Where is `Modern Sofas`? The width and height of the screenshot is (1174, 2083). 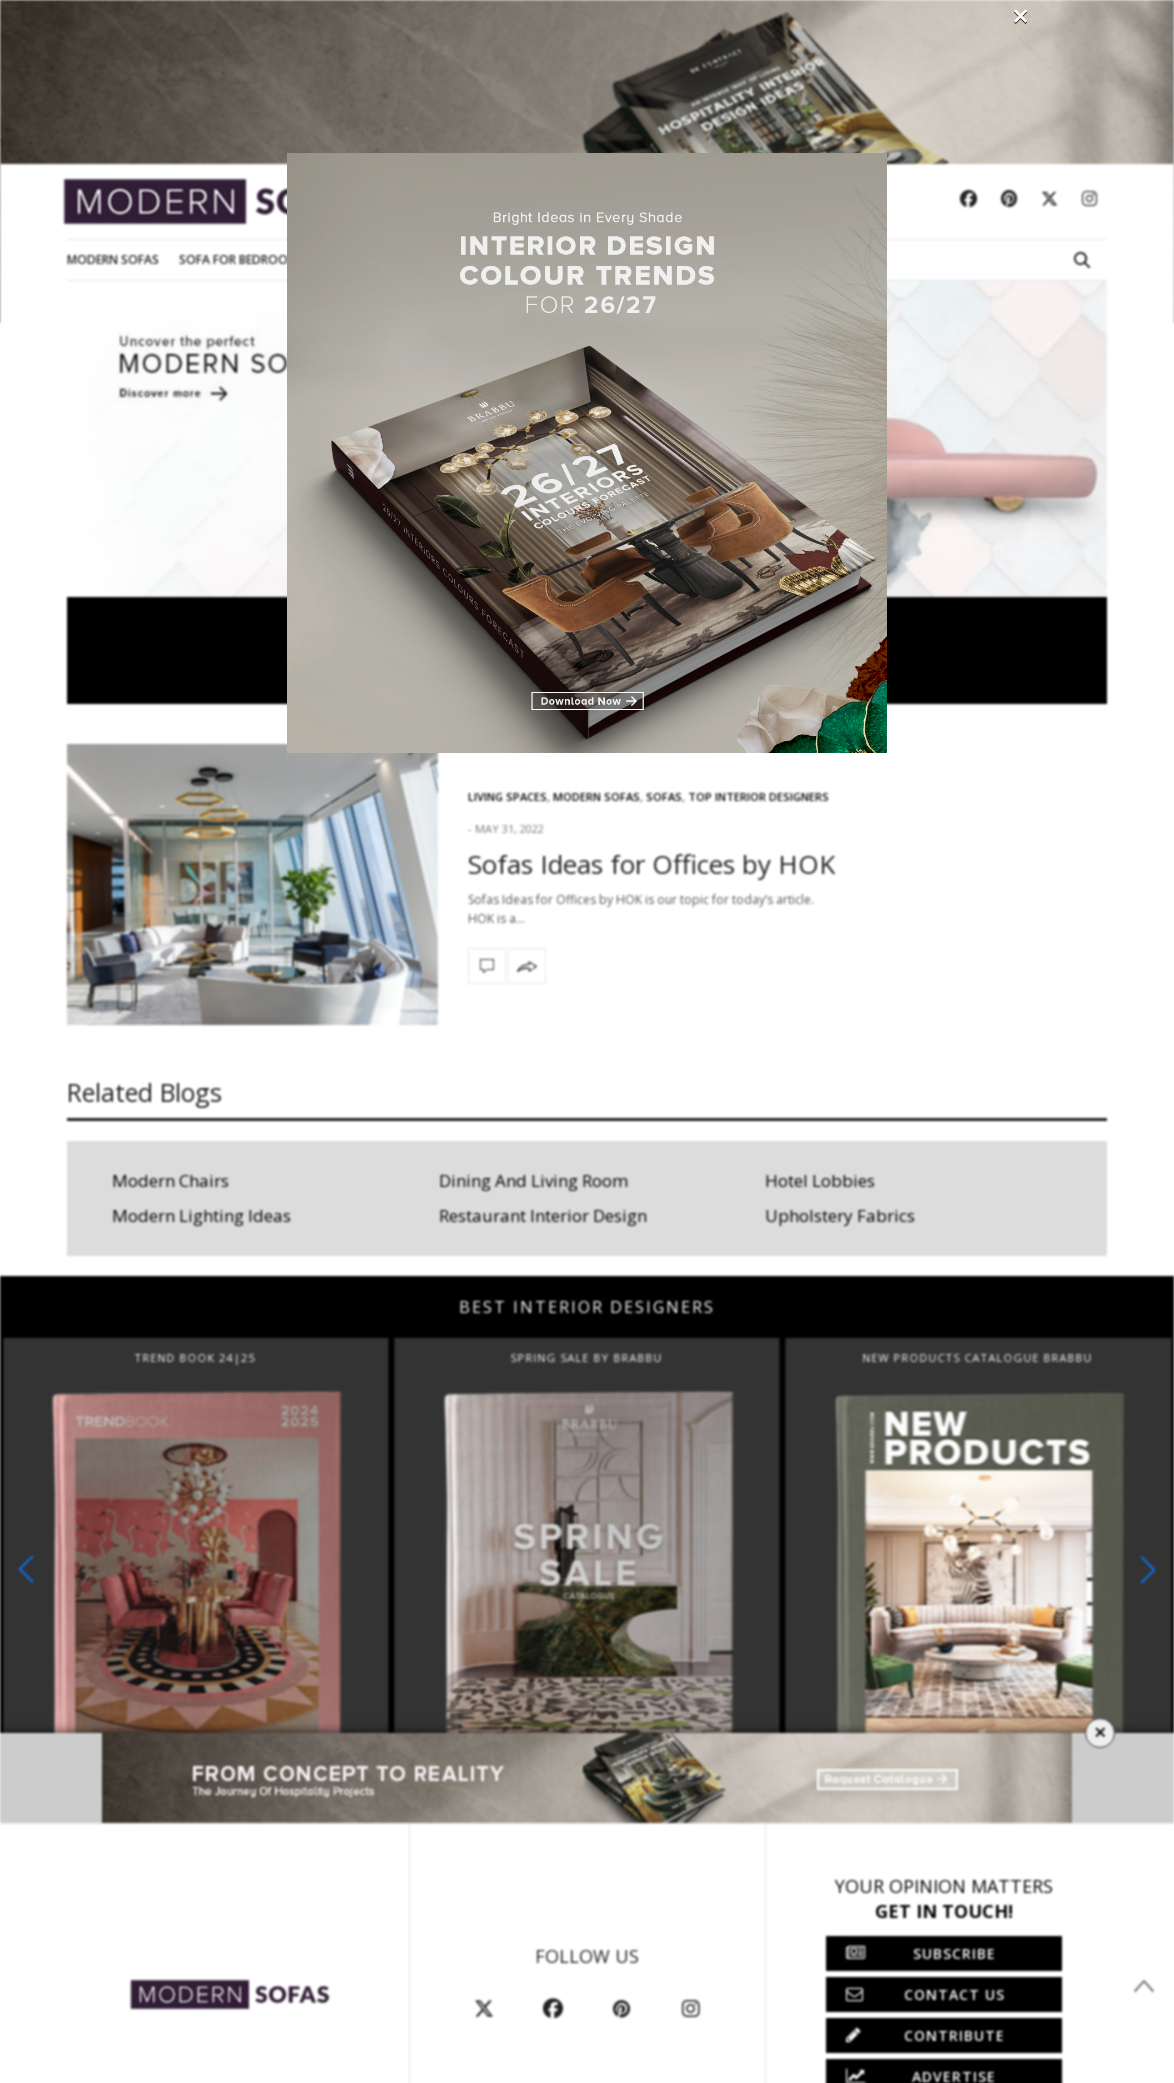
Modern Sofas is located at coordinates (113, 259).